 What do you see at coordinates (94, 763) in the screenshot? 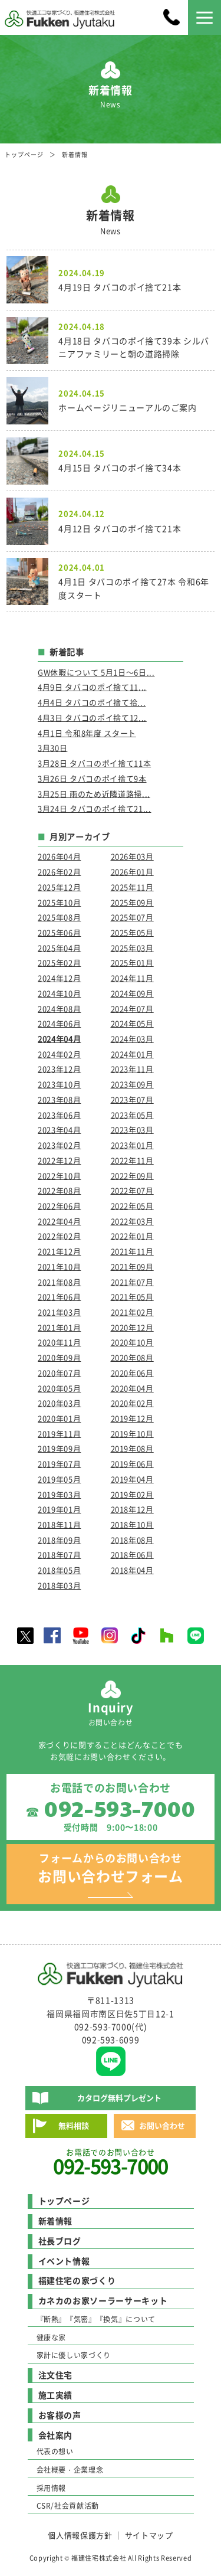
I see `3月28日 タバコのポイ捨て11本` at bounding box center [94, 763].